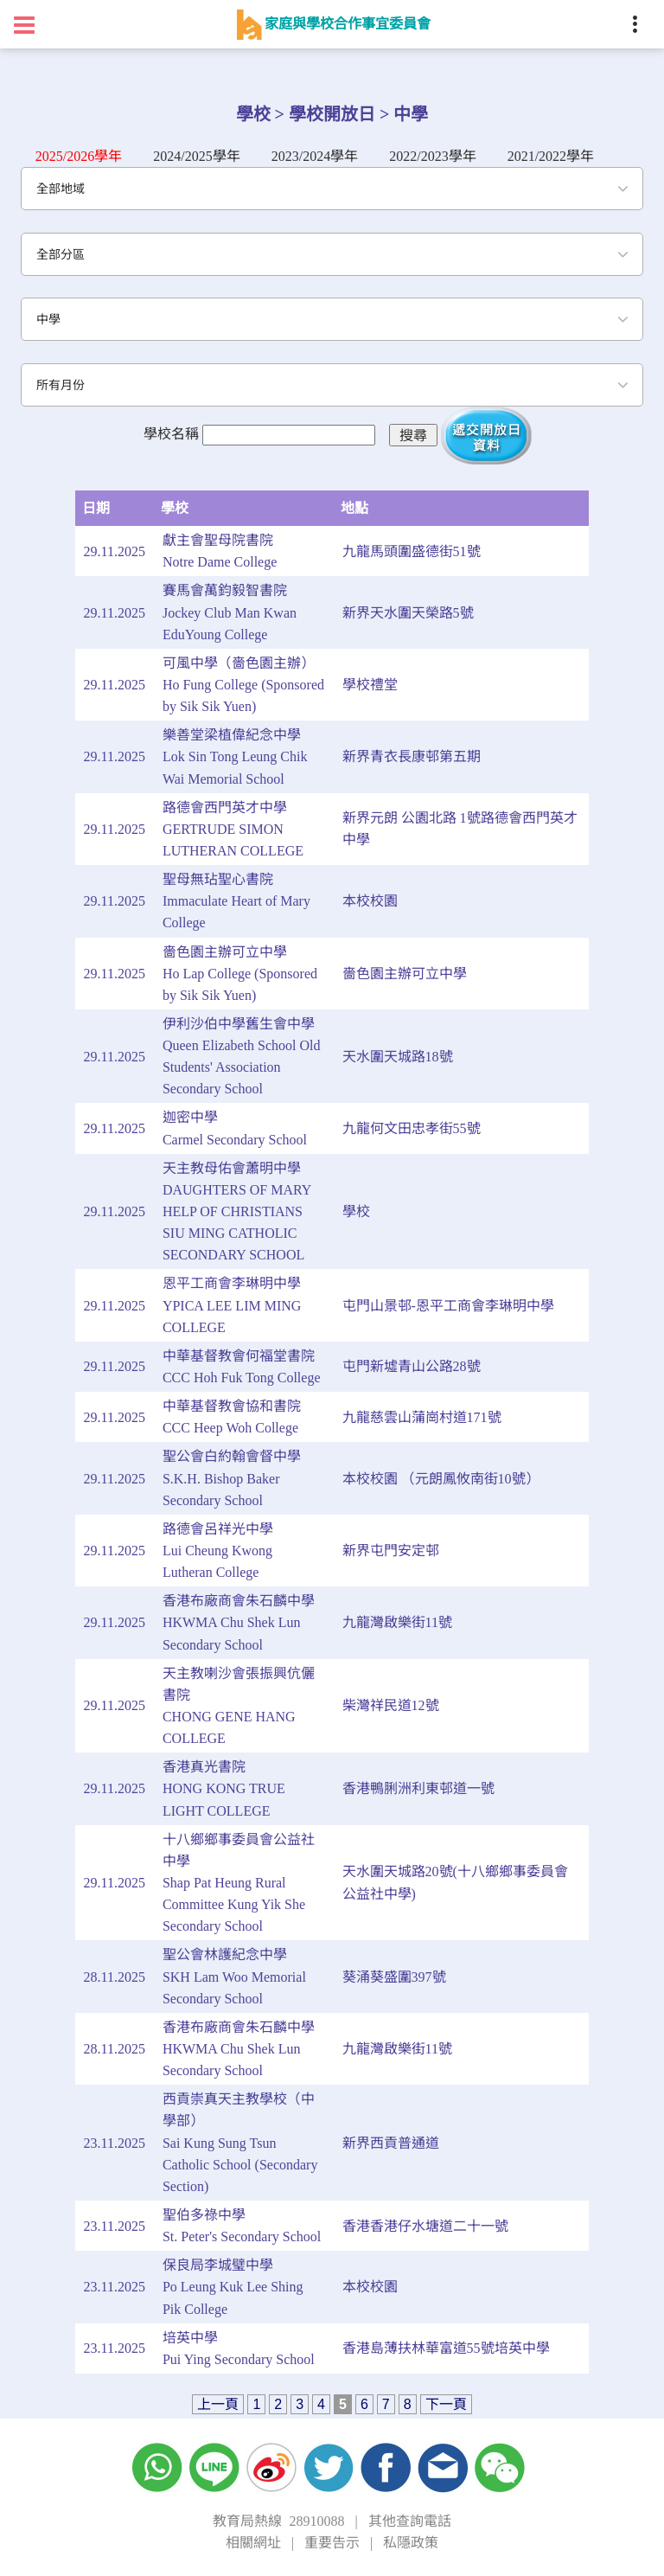 The height and width of the screenshot is (2576, 664). What do you see at coordinates (239, 1622) in the screenshot?
I see `香港布廠商會朱石麟中學HKWMA Chu Shek Lun Secondary School` at bounding box center [239, 1622].